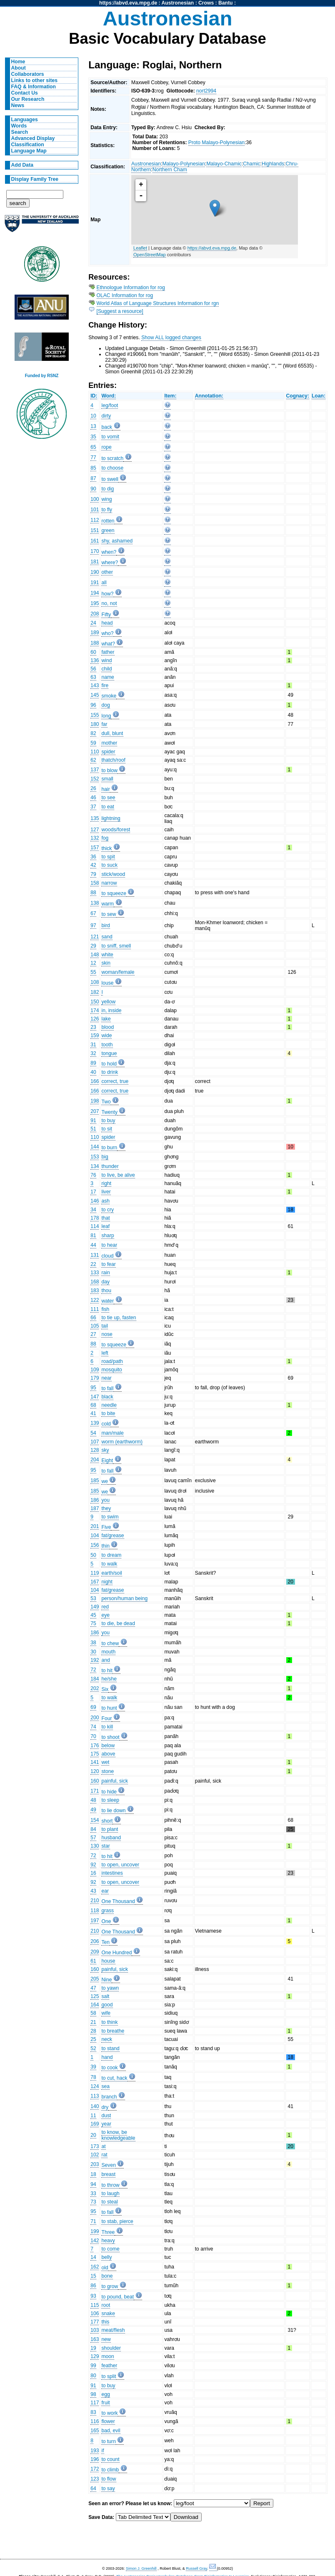 Image resolution: width=335 pixels, height=2576 pixels. What do you see at coordinates (104, 1326) in the screenshot?
I see `tail` at bounding box center [104, 1326].